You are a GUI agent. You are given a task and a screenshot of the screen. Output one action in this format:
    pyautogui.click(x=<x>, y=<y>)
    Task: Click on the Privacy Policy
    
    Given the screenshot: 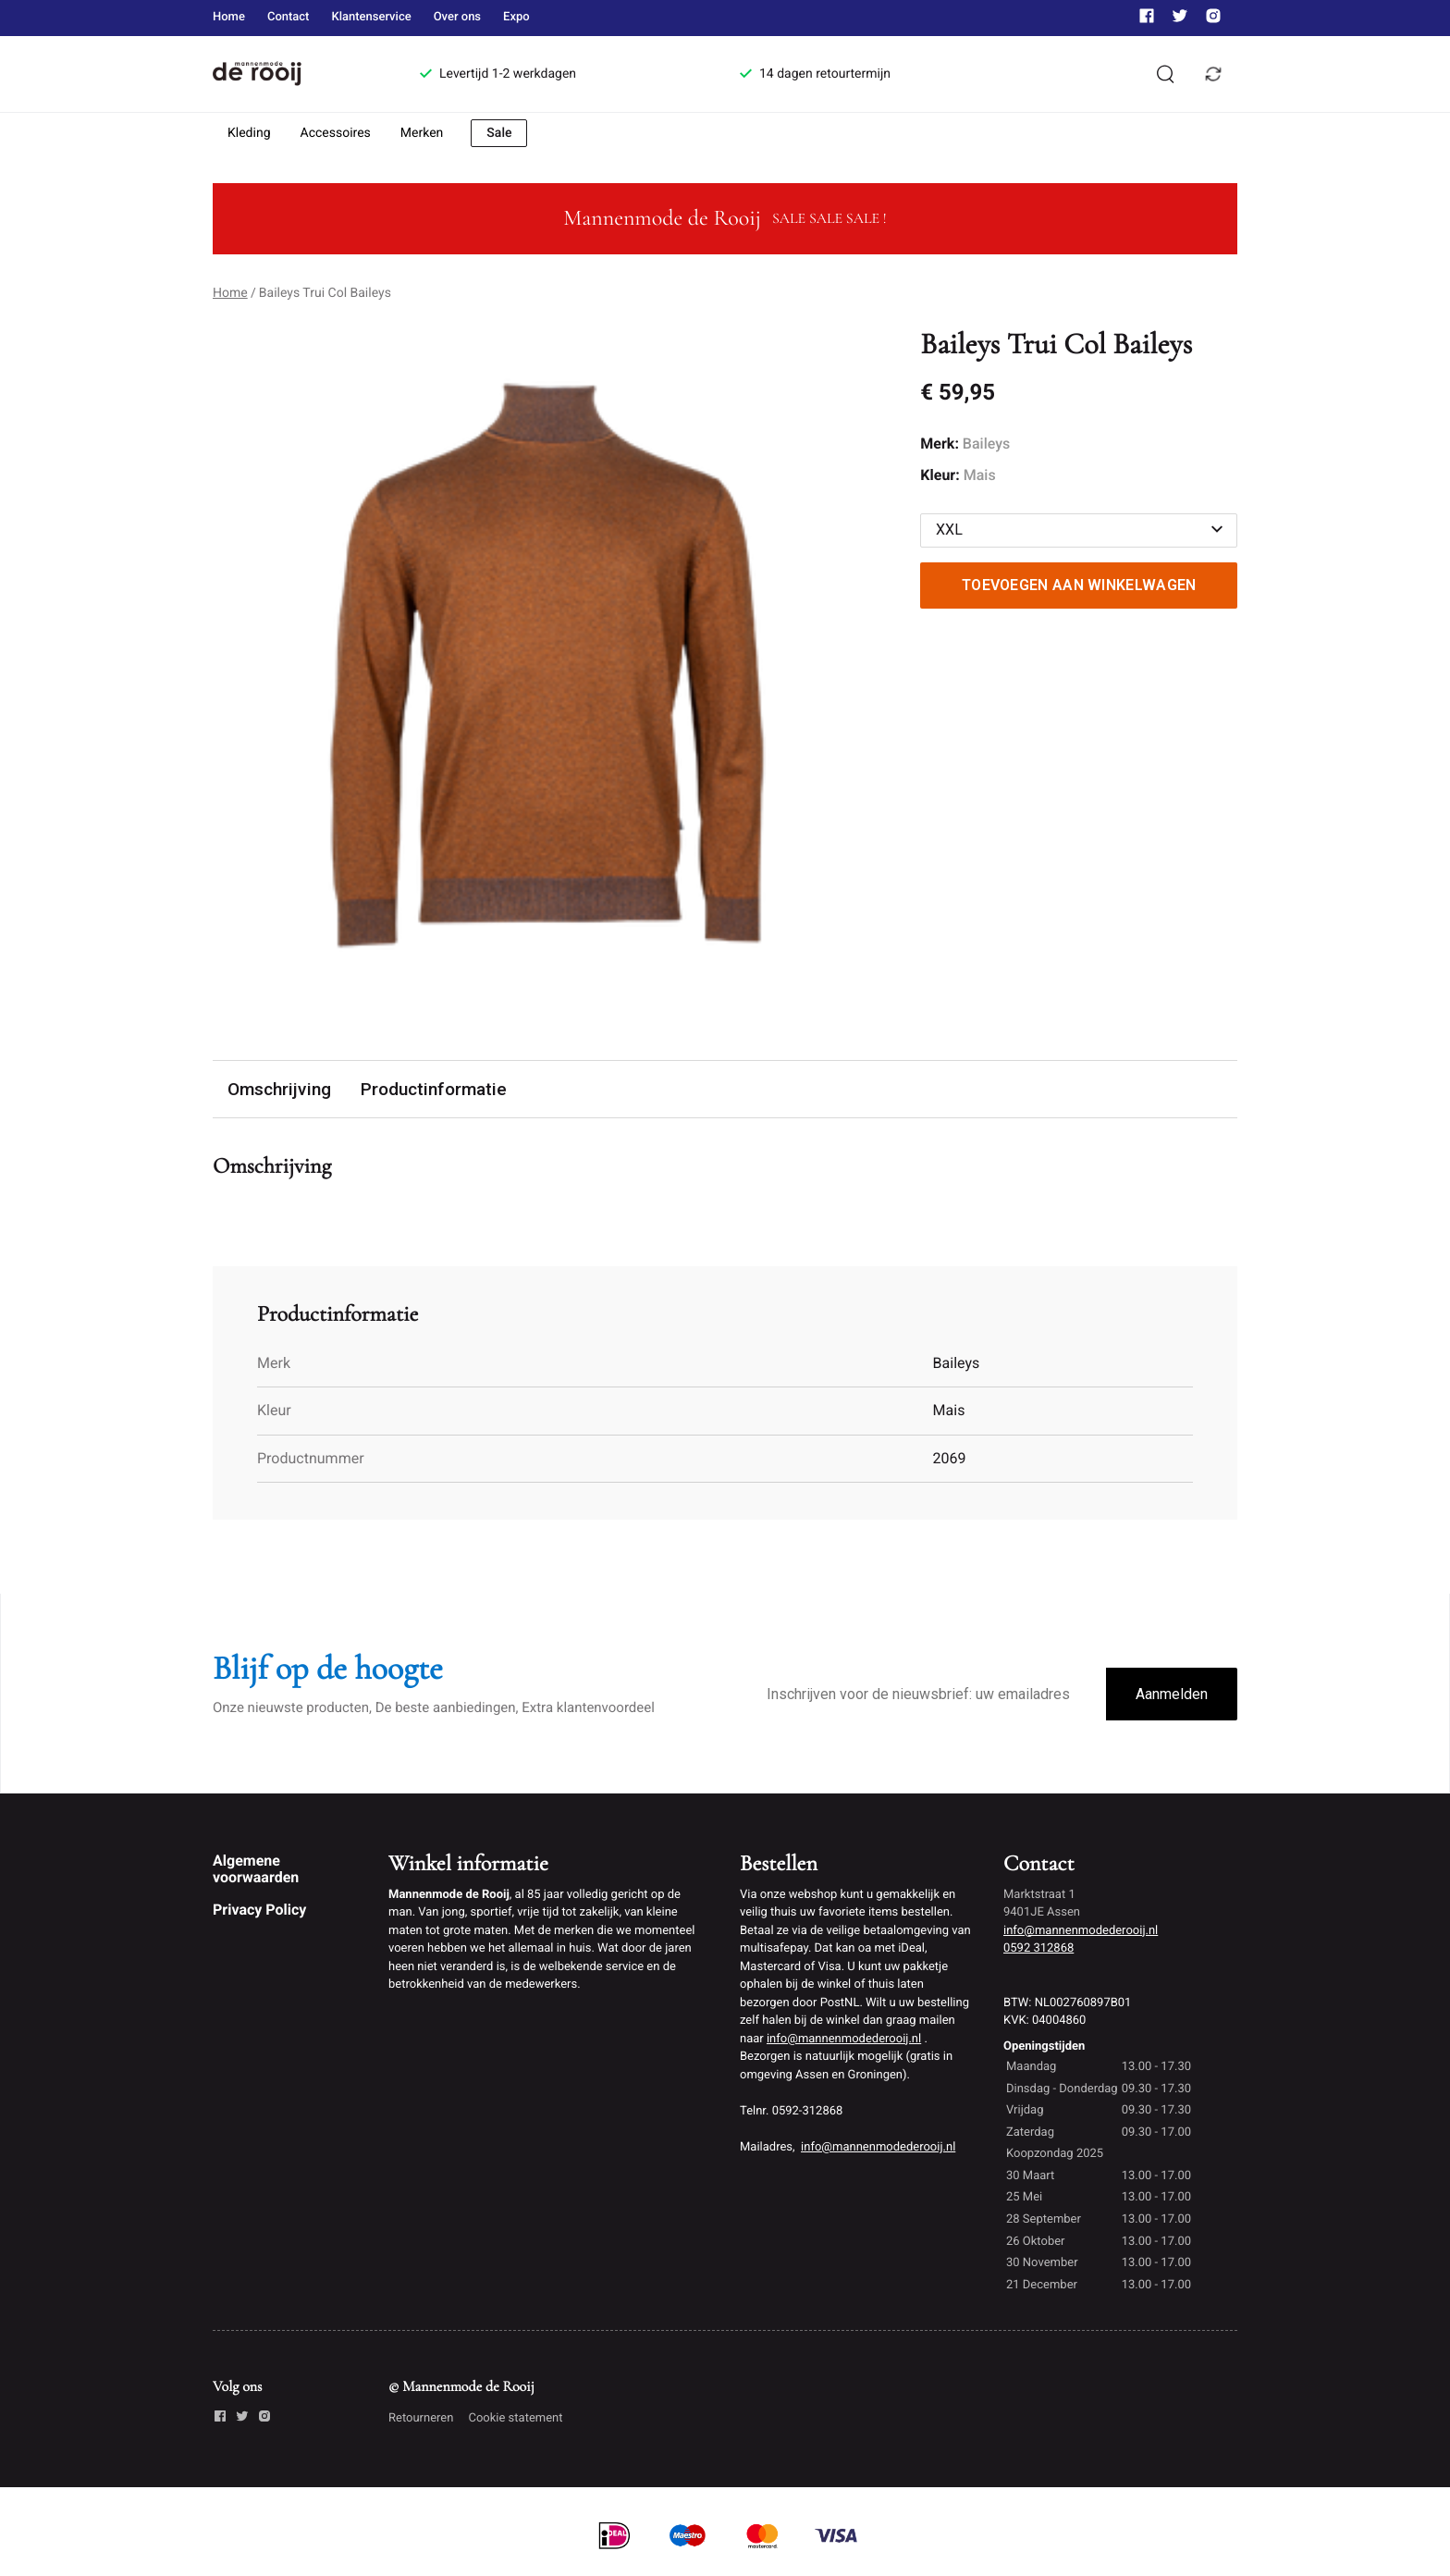 What is the action you would take?
    pyautogui.click(x=259, y=1909)
    